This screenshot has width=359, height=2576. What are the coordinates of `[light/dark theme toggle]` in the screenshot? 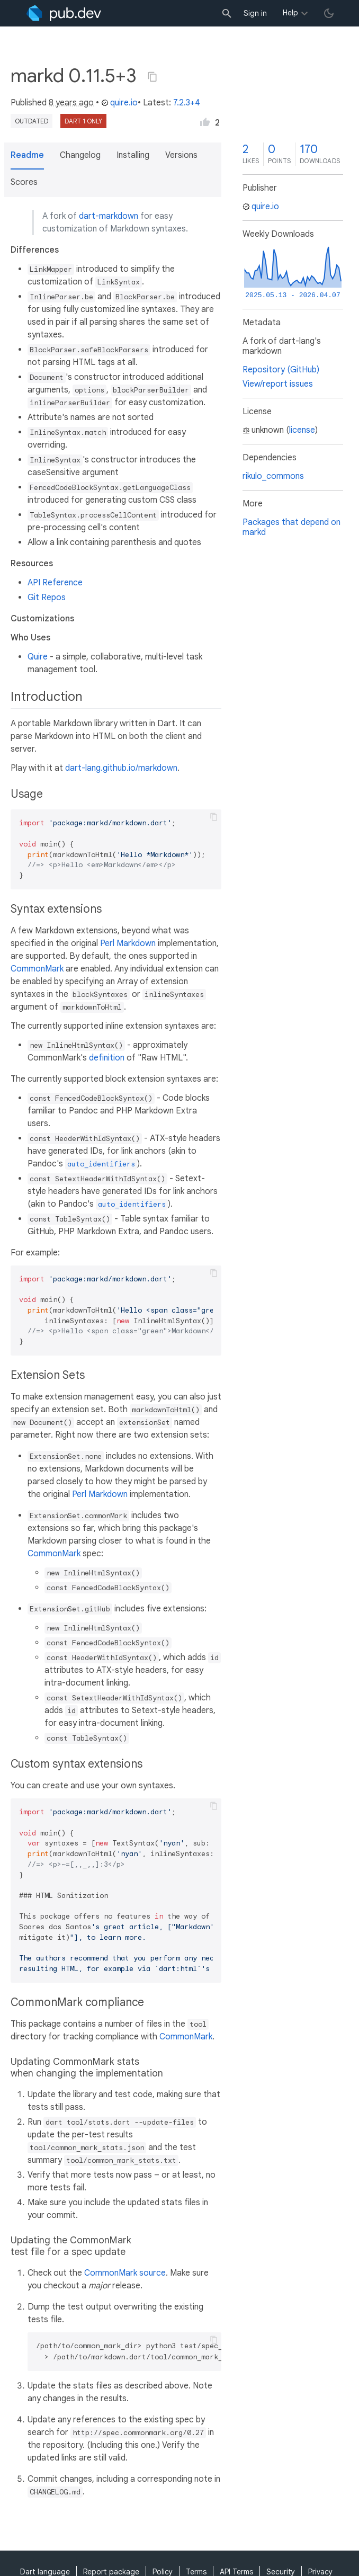 It's located at (328, 13).